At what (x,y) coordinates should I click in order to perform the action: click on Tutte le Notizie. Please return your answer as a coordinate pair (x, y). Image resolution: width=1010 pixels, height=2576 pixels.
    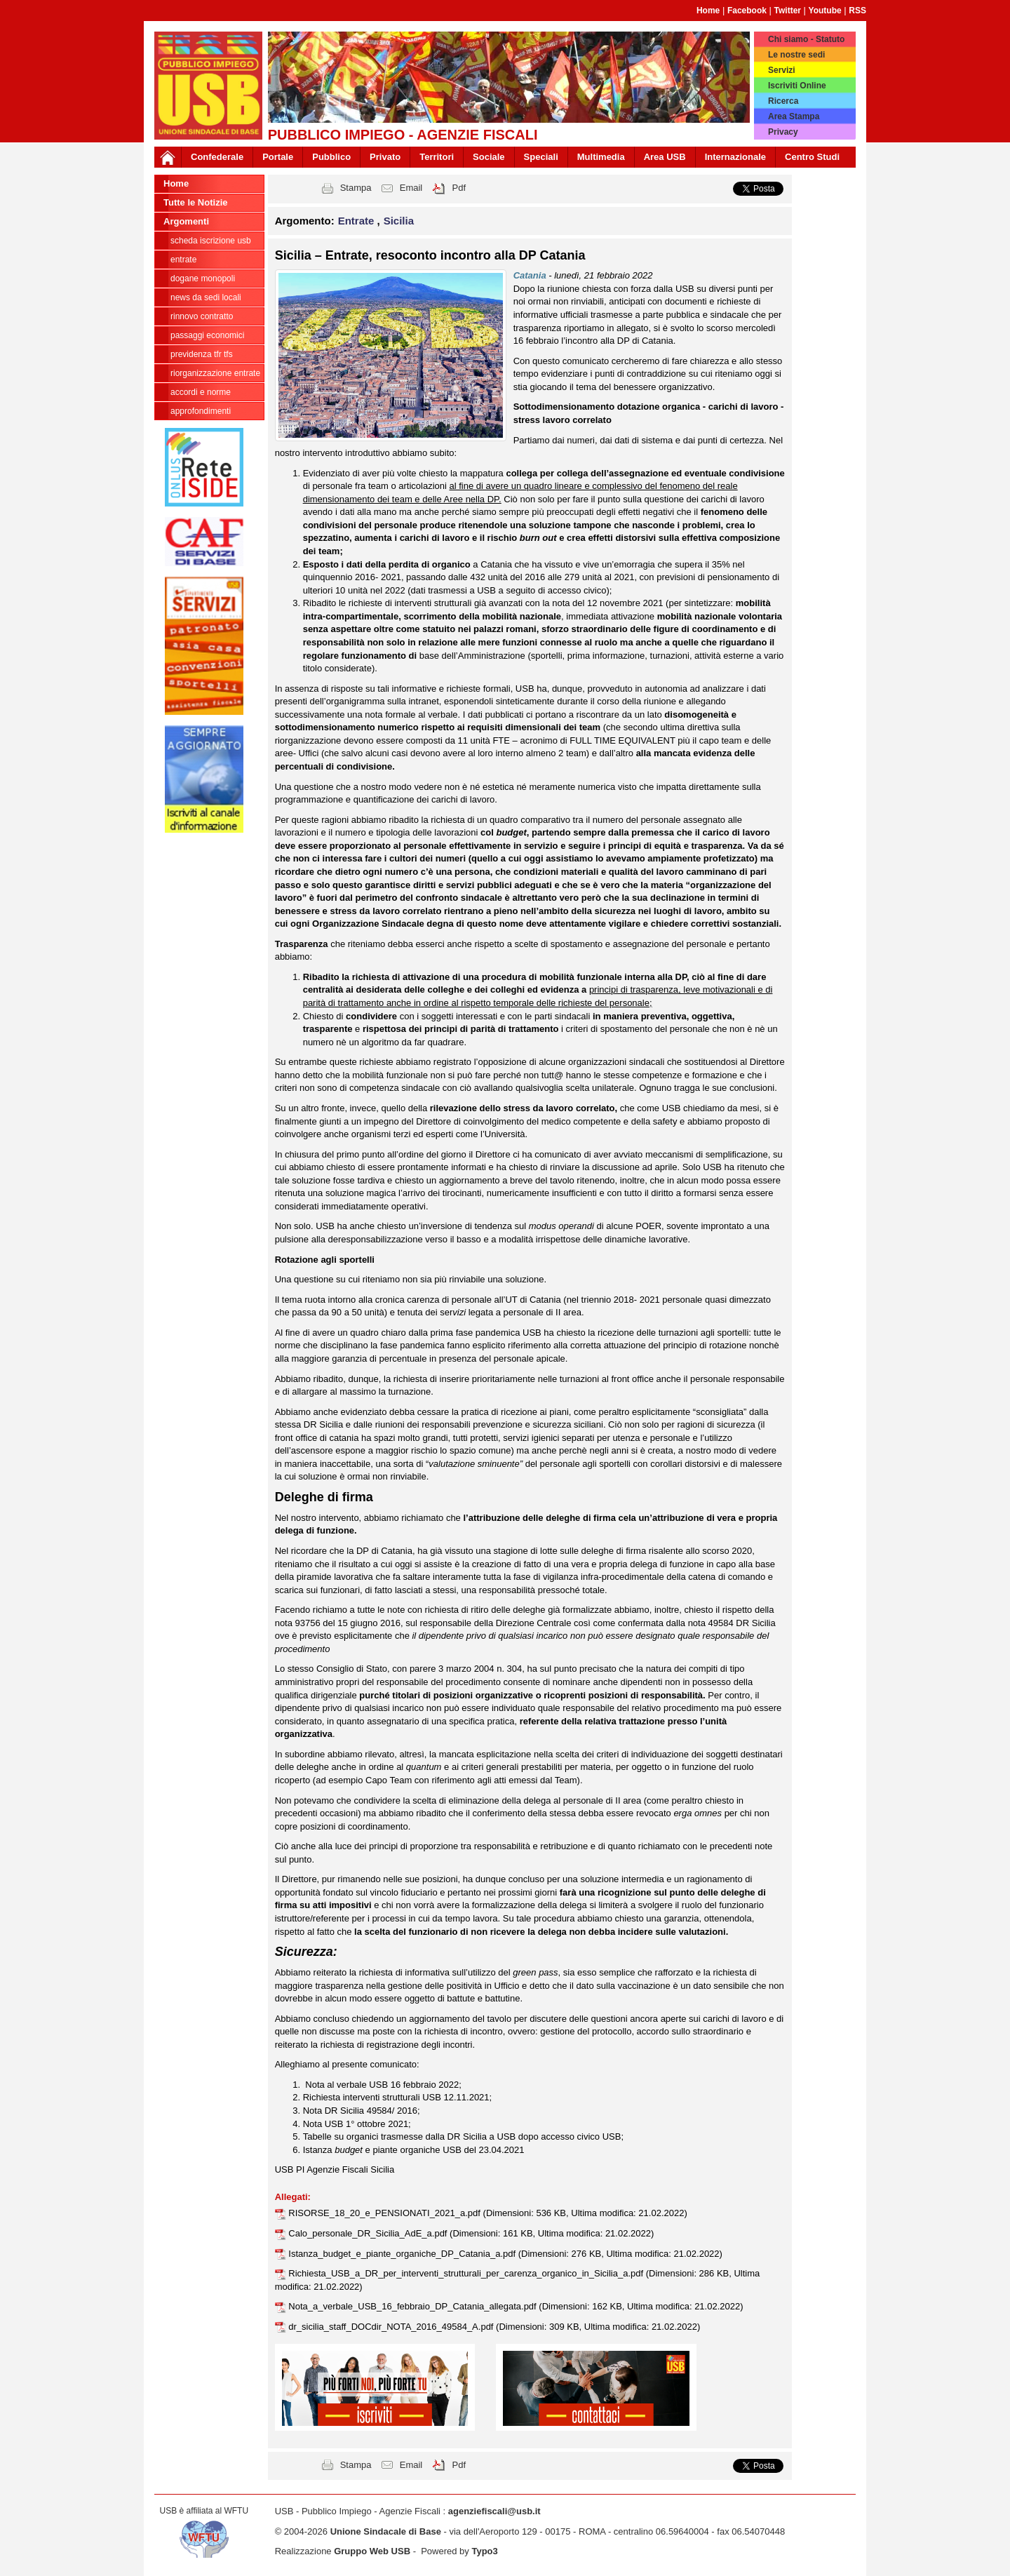
    Looking at the image, I should click on (195, 202).